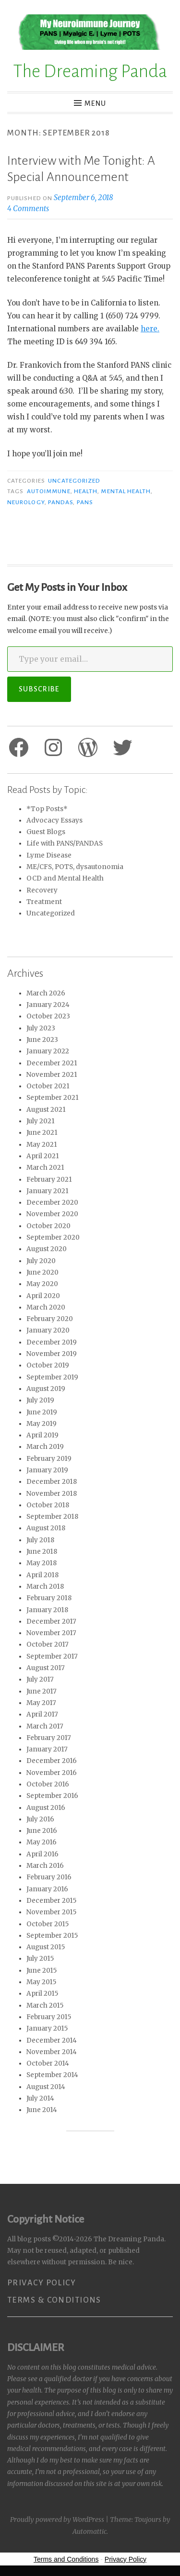 The width and height of the screenshot is (180, 2576). Describe the element at coordinates (52, 1936) in the screenshot. I see `September 2015` at that location.